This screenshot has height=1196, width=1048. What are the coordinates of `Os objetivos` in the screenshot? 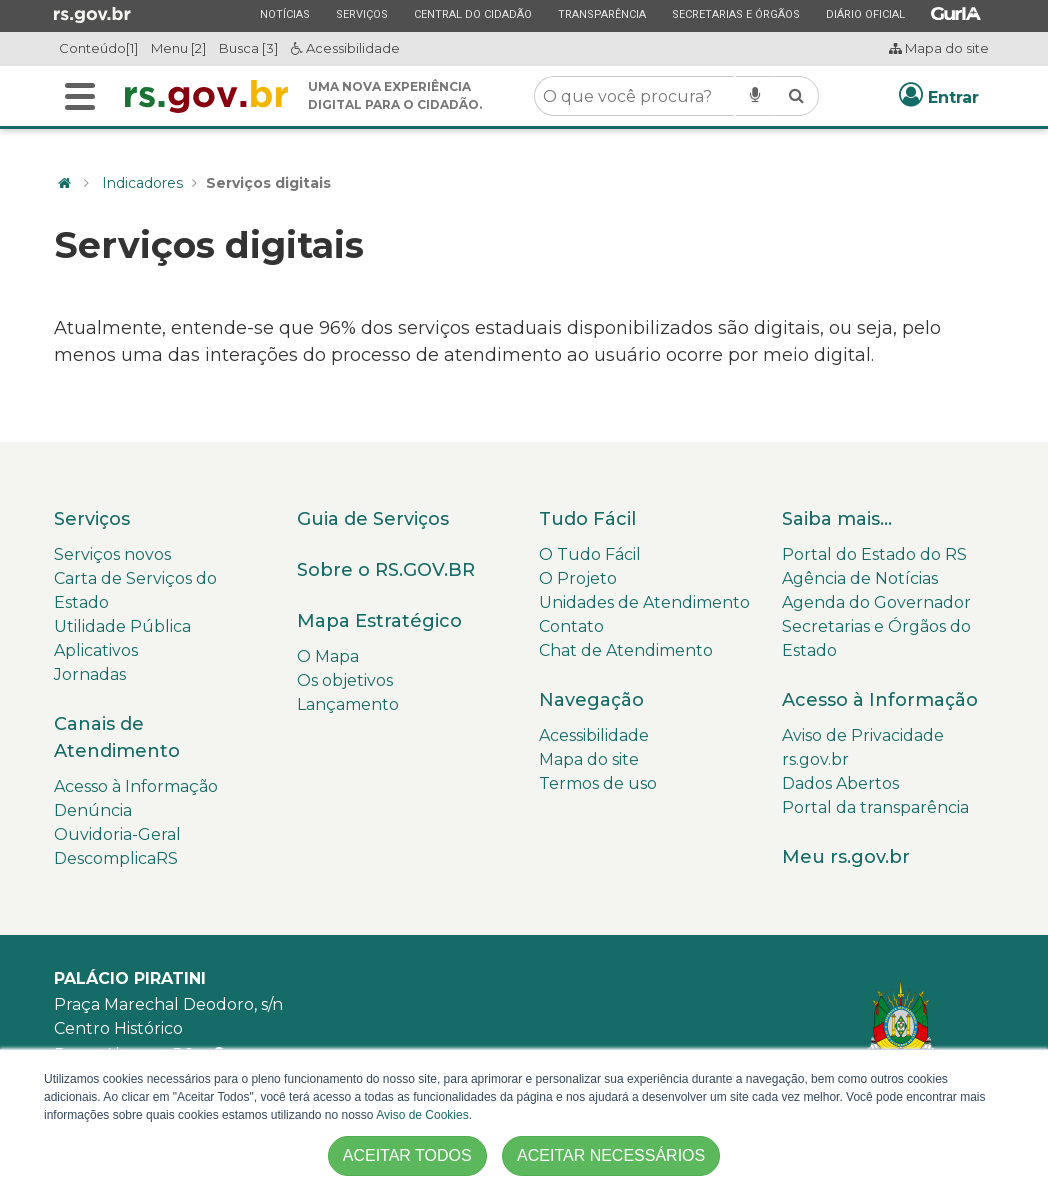 It's located at (345, 680).